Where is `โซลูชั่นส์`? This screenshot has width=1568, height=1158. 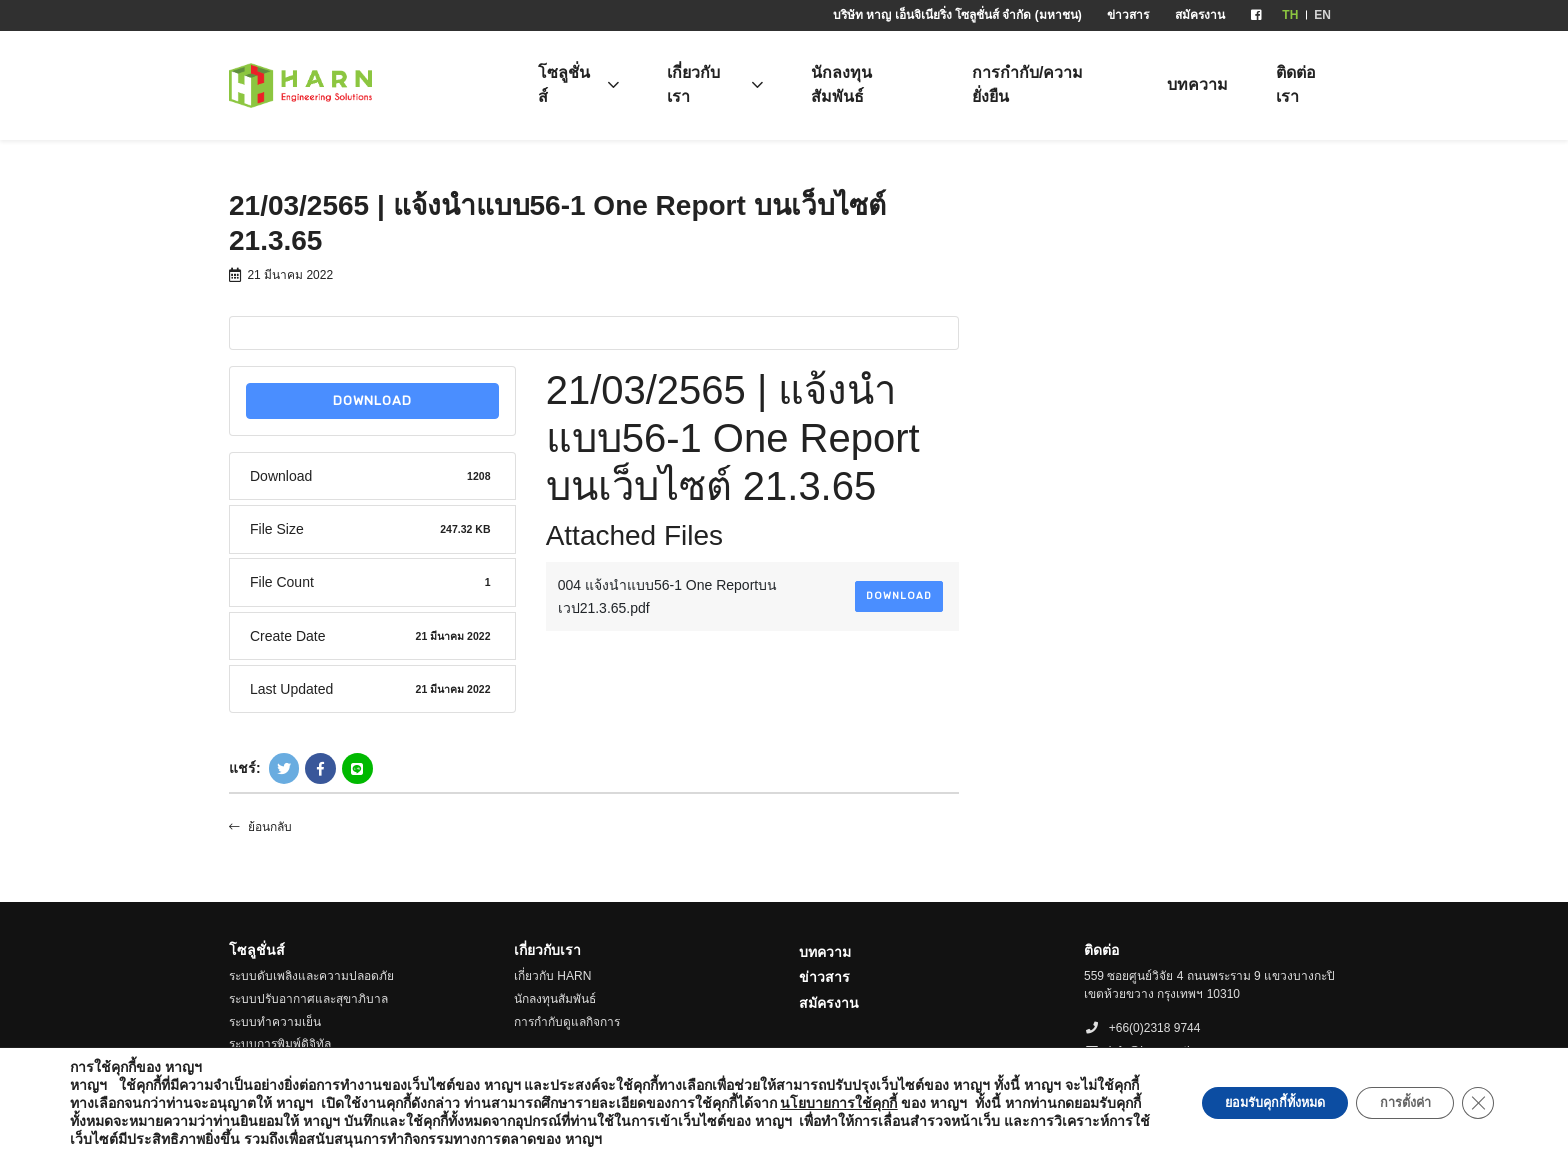
โซลูชั่นส์ is located at coordinates (564, 84).